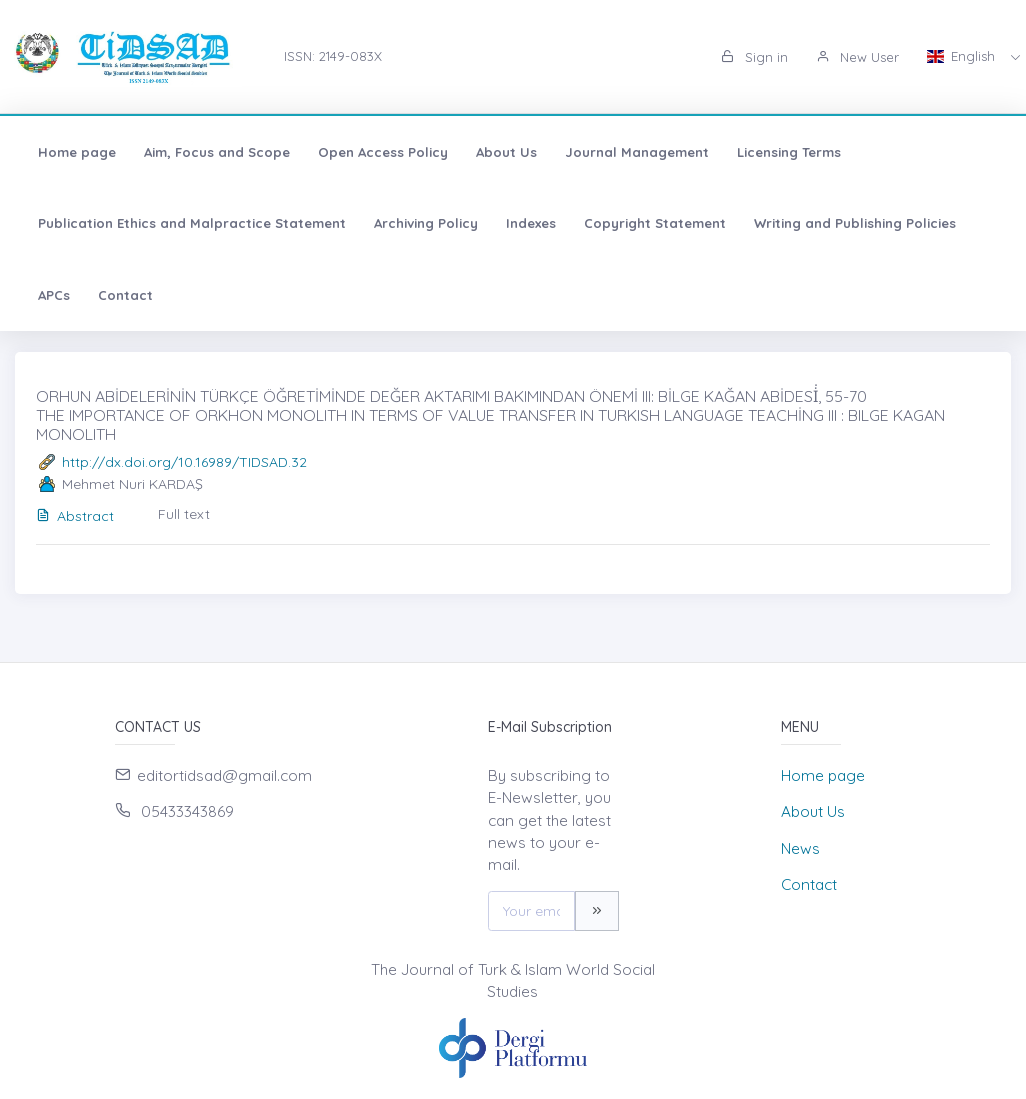 The width and height of the screenshot is (1026, 1099). What do you see at coordinates (75, 516) in the screenshot?
I see `Abstract` at bounding box center [75, 516].